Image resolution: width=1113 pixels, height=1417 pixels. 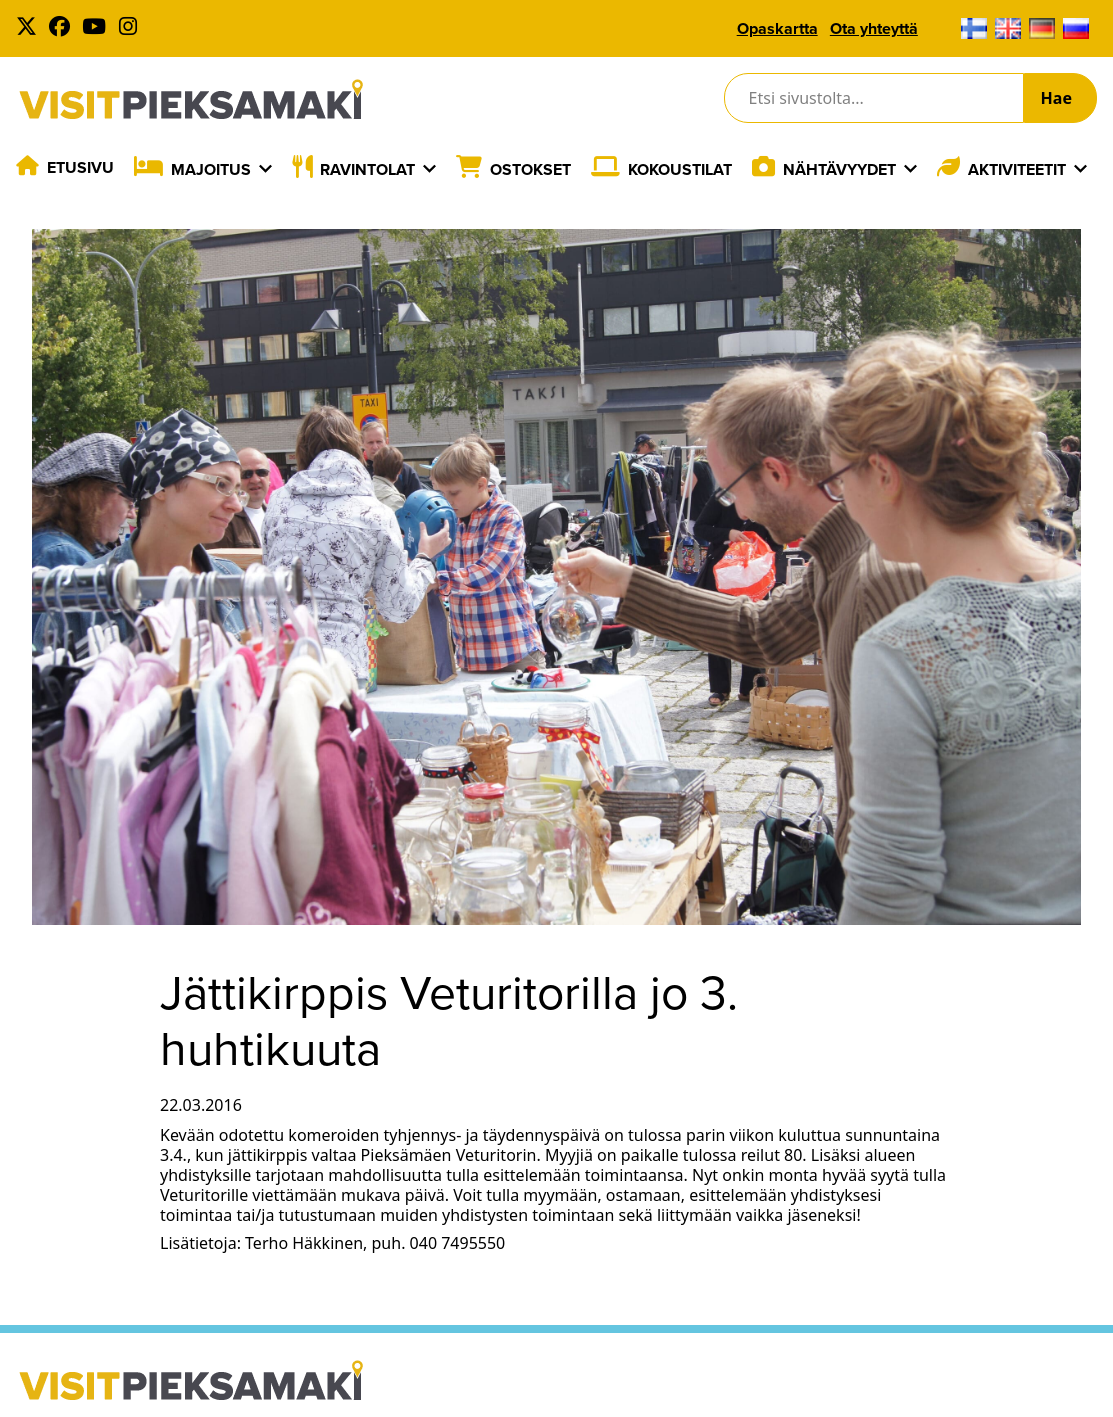 What do you see at coordinates (839, 169) in the screenshot?
I see `Nähtävyydet` at bounding box center [839, 169].